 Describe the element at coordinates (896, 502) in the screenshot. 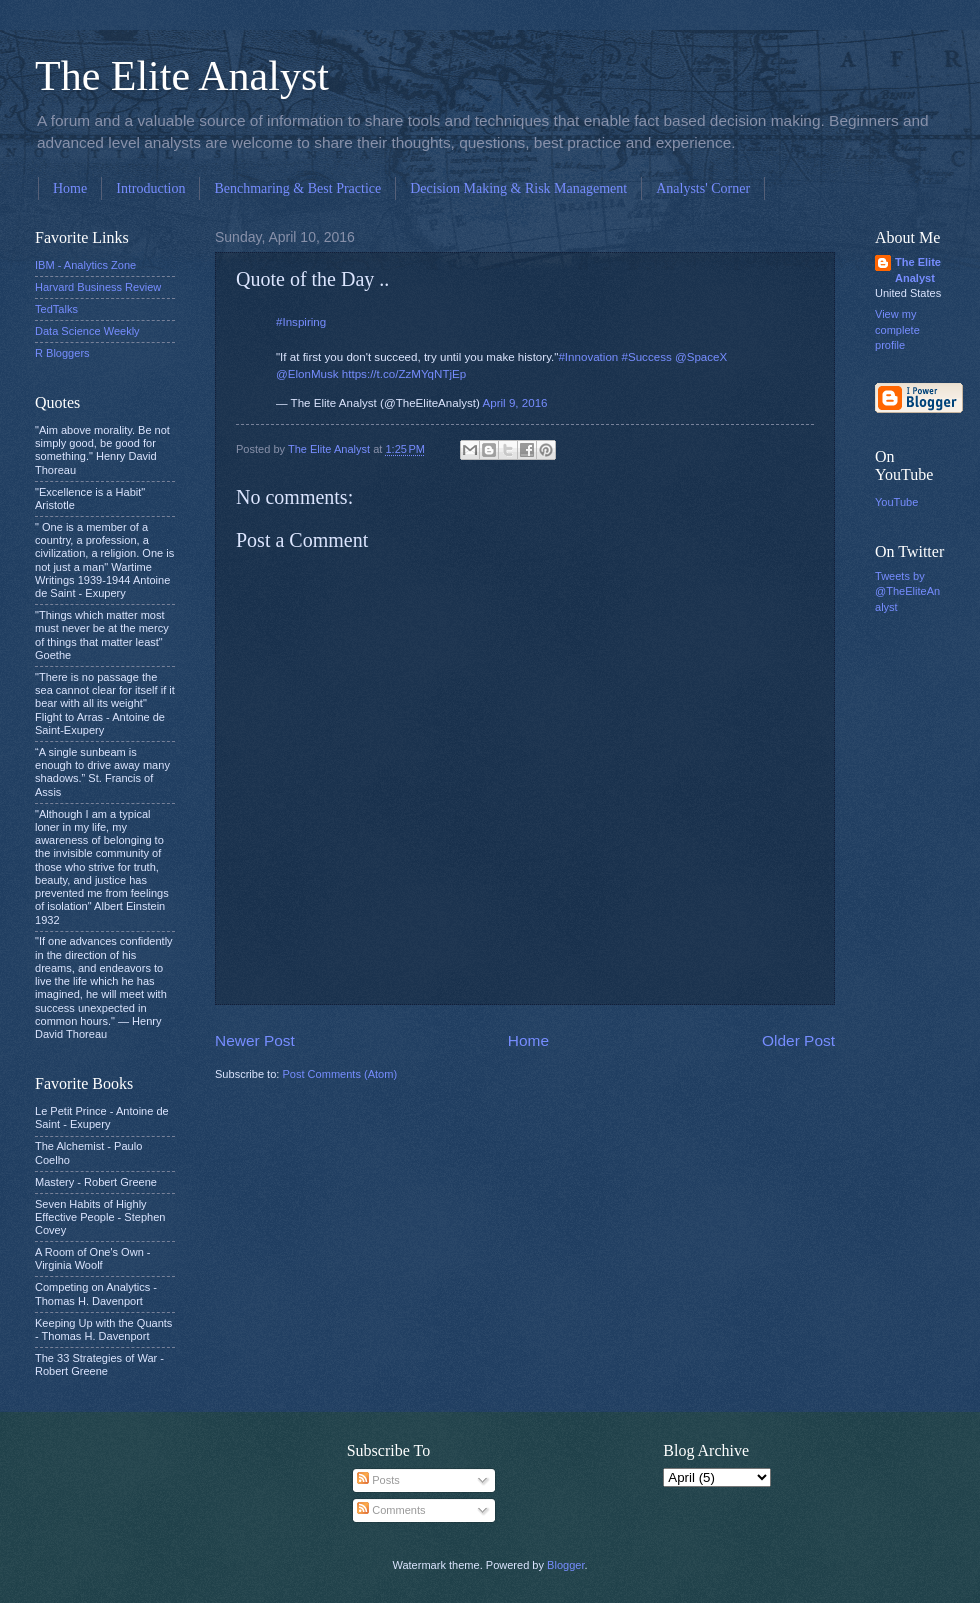

I see `YouTube` at that location.